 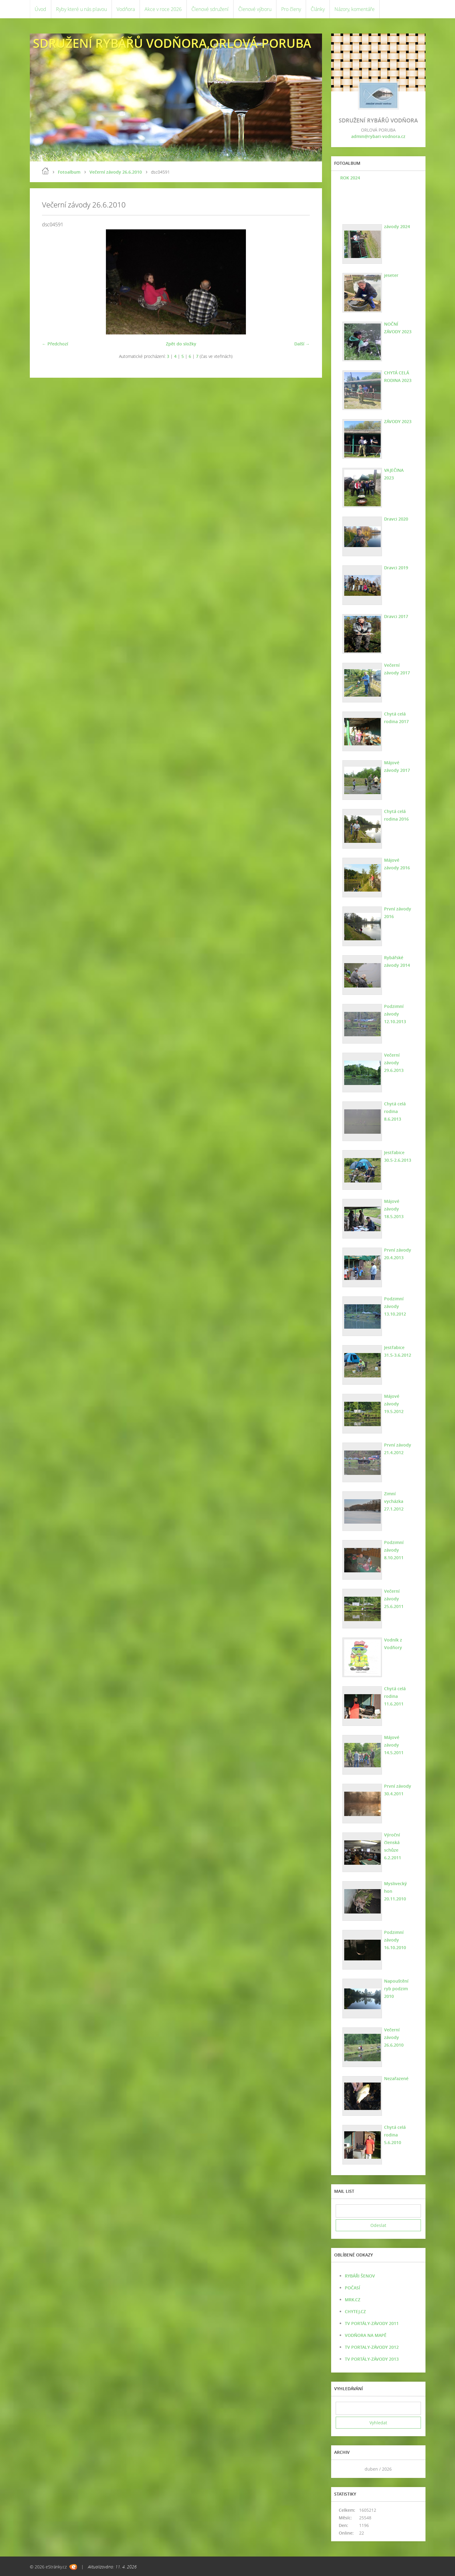 I want to click on Dravci 2017, so click(x=396, y=616).